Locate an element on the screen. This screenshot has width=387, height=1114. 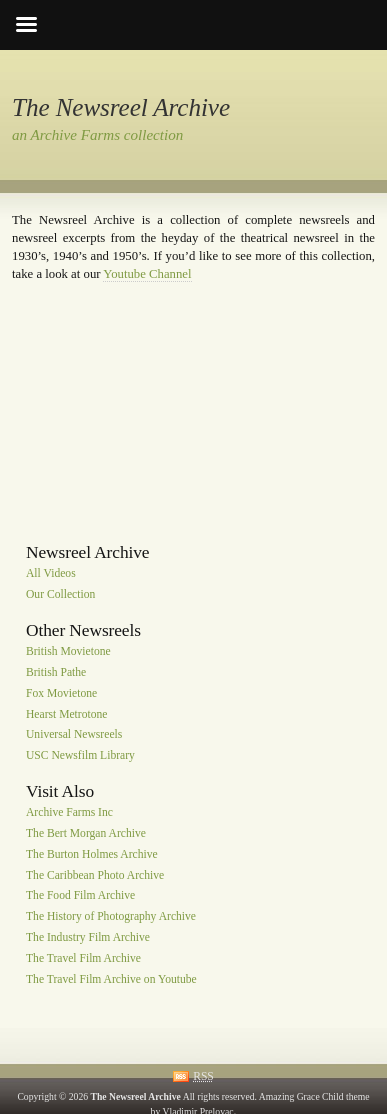
British Movietone is located at coordinates (68, 651).